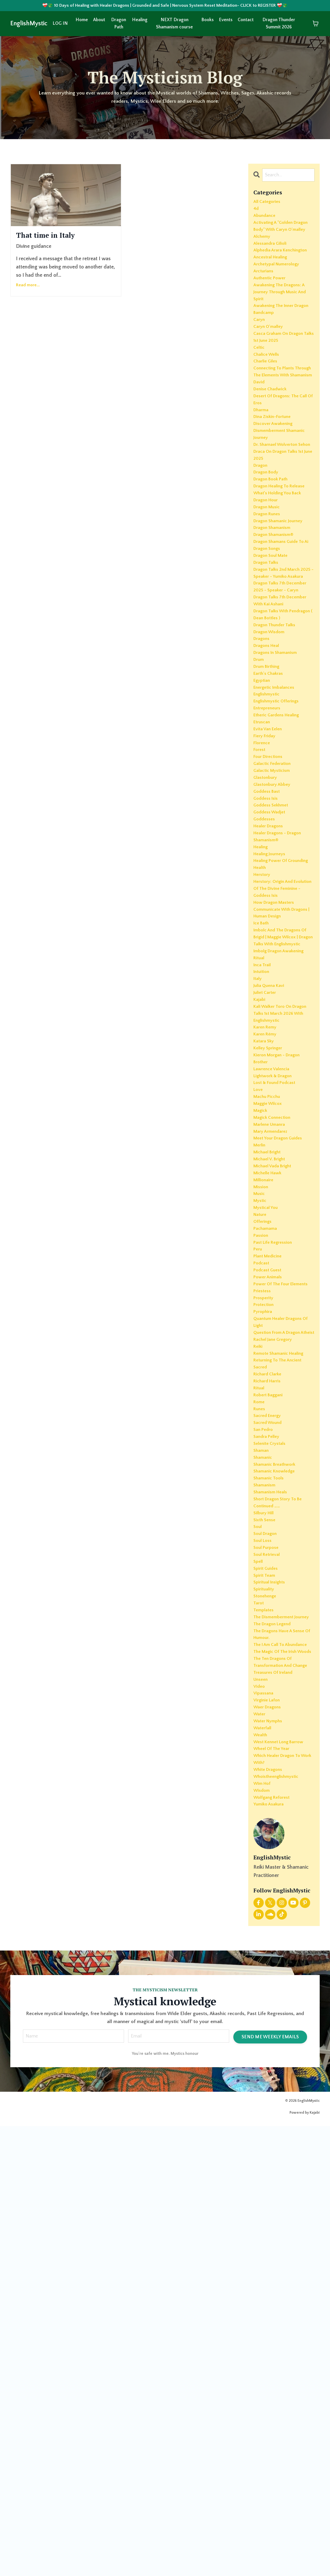 This screenshot has width=330, height=2576. Describe the element at coordinates (269, 608) in the screenshot. I see `dragon music` at that location.